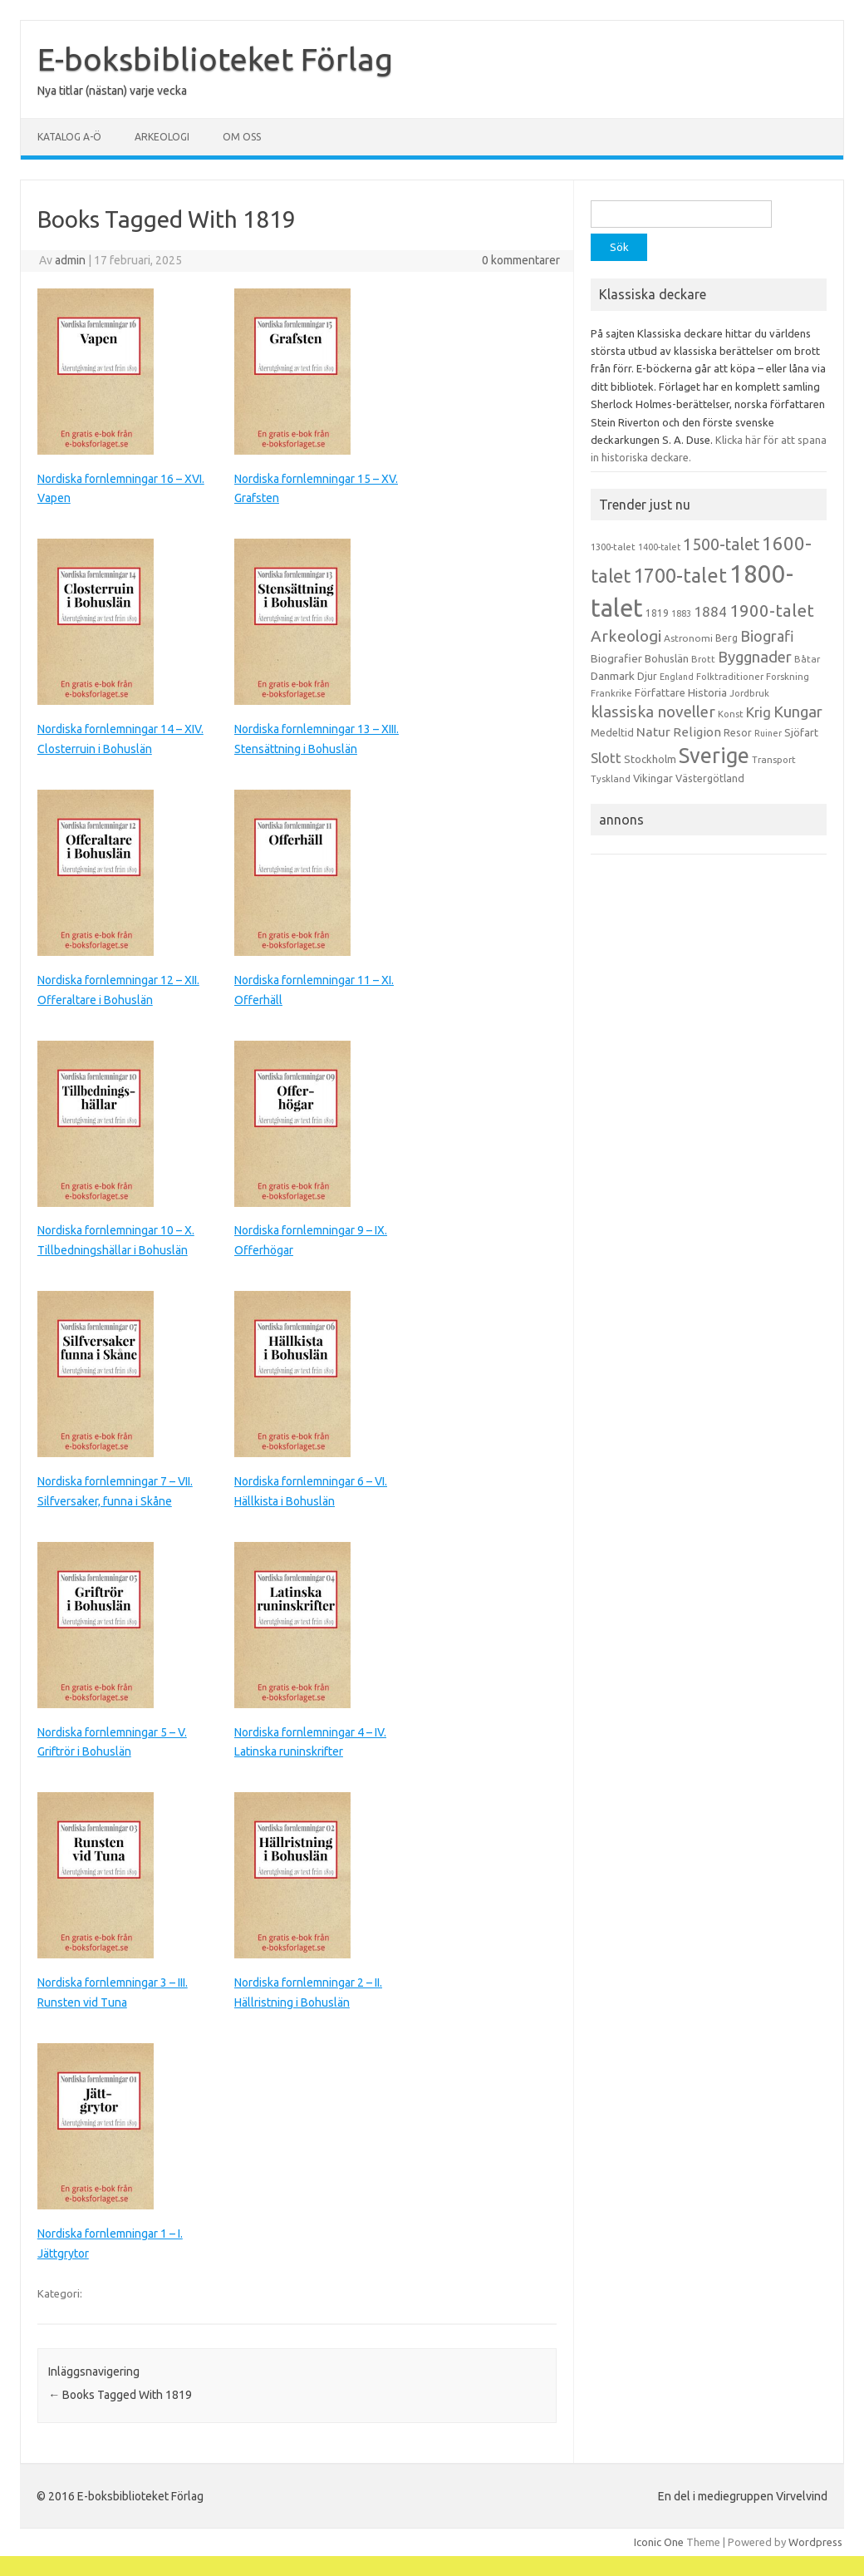  I want to click on Books Tagged With 1819, so click(120, 2394).